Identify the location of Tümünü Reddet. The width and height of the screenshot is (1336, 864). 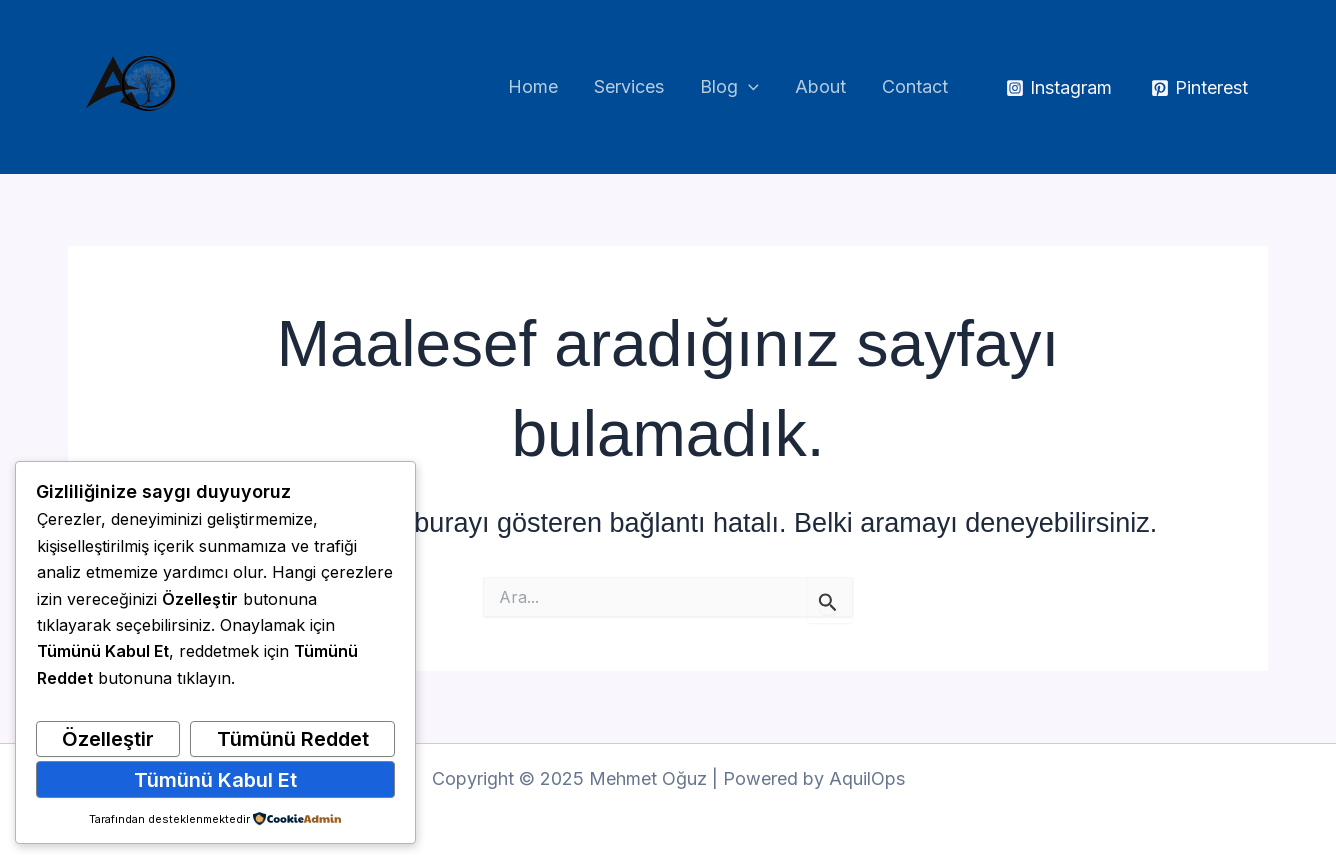
(293, 739).